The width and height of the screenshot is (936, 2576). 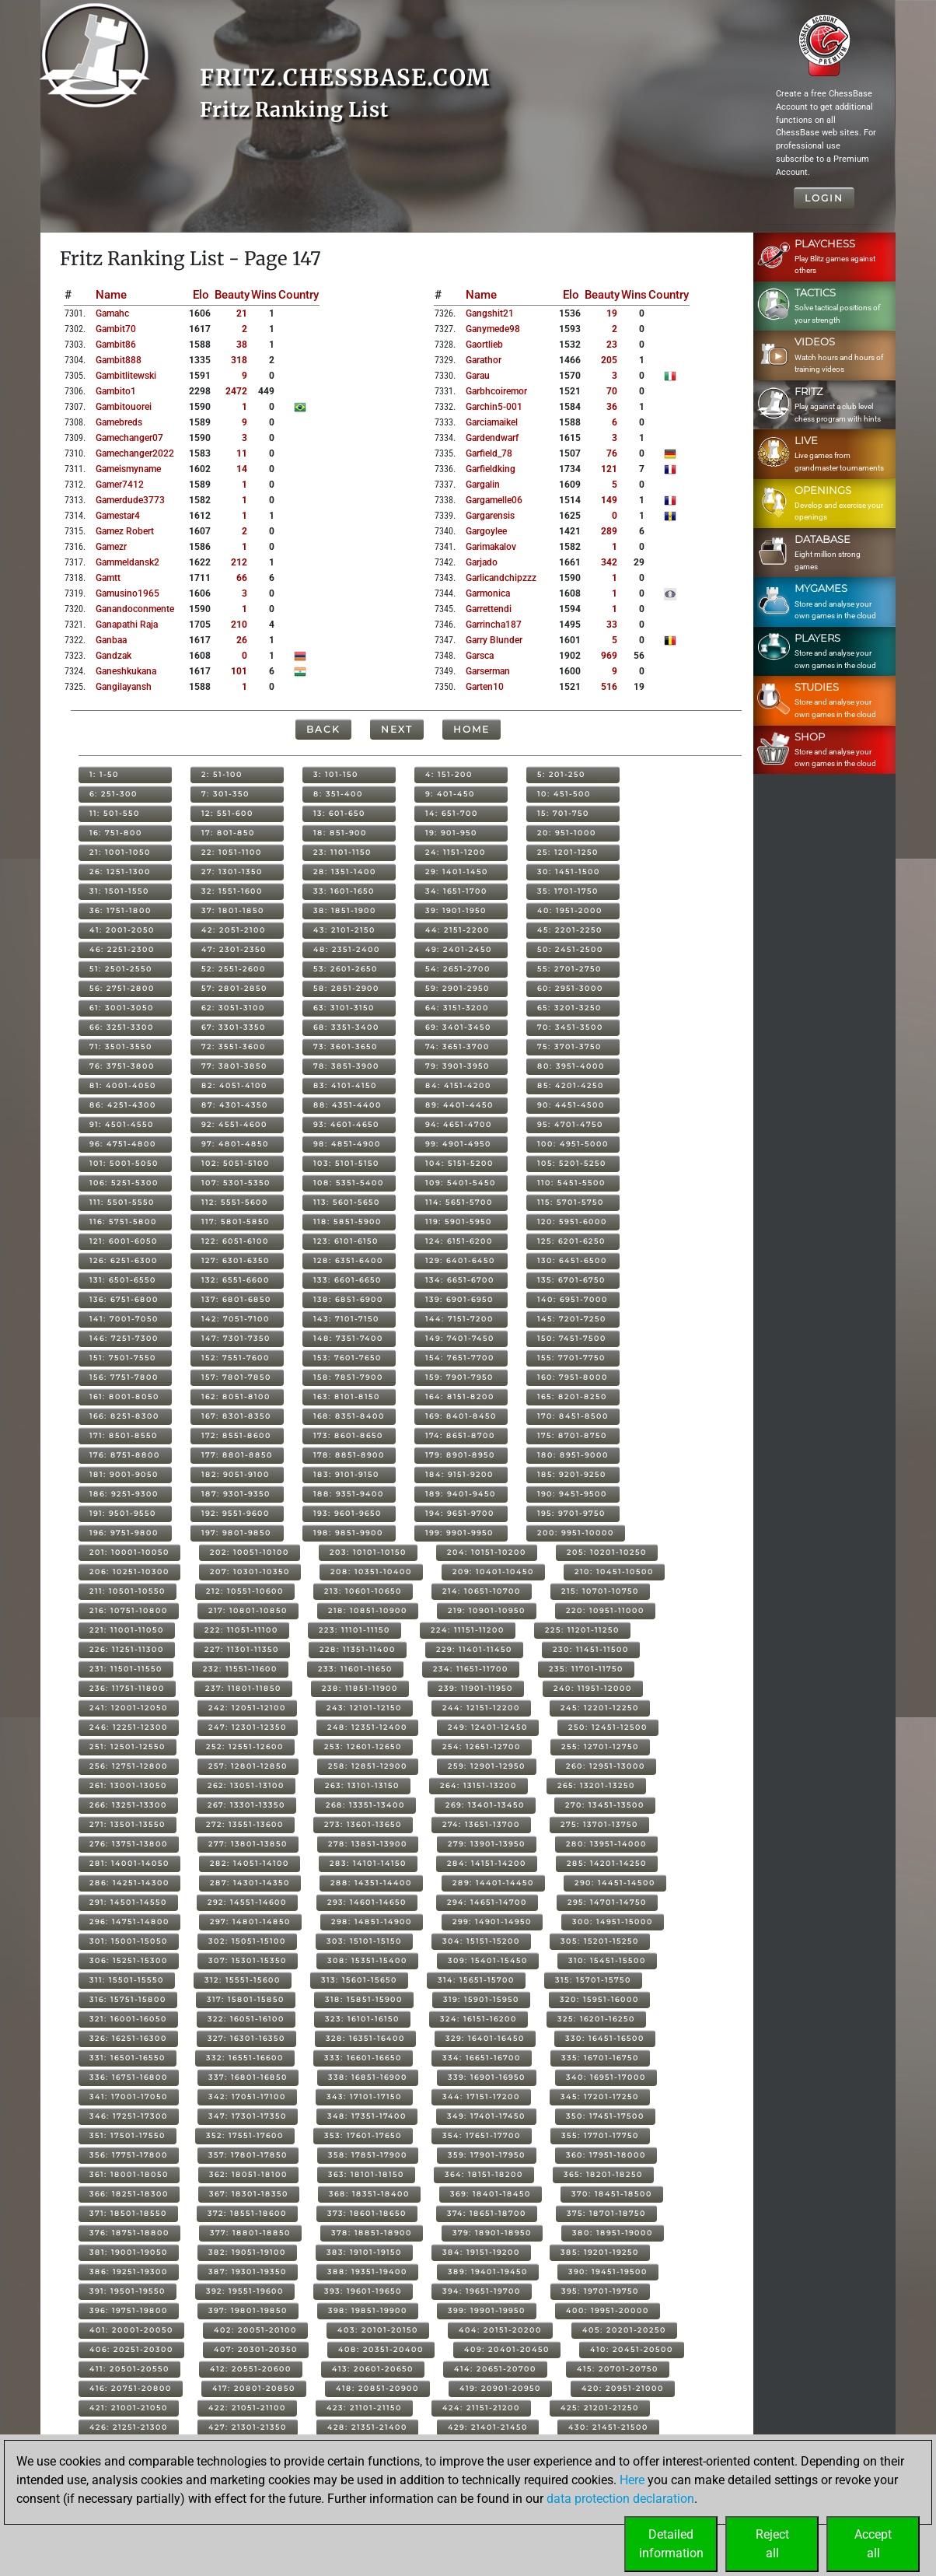 I want to click on 179: 8901-8950, so click(x=460, y=1455).